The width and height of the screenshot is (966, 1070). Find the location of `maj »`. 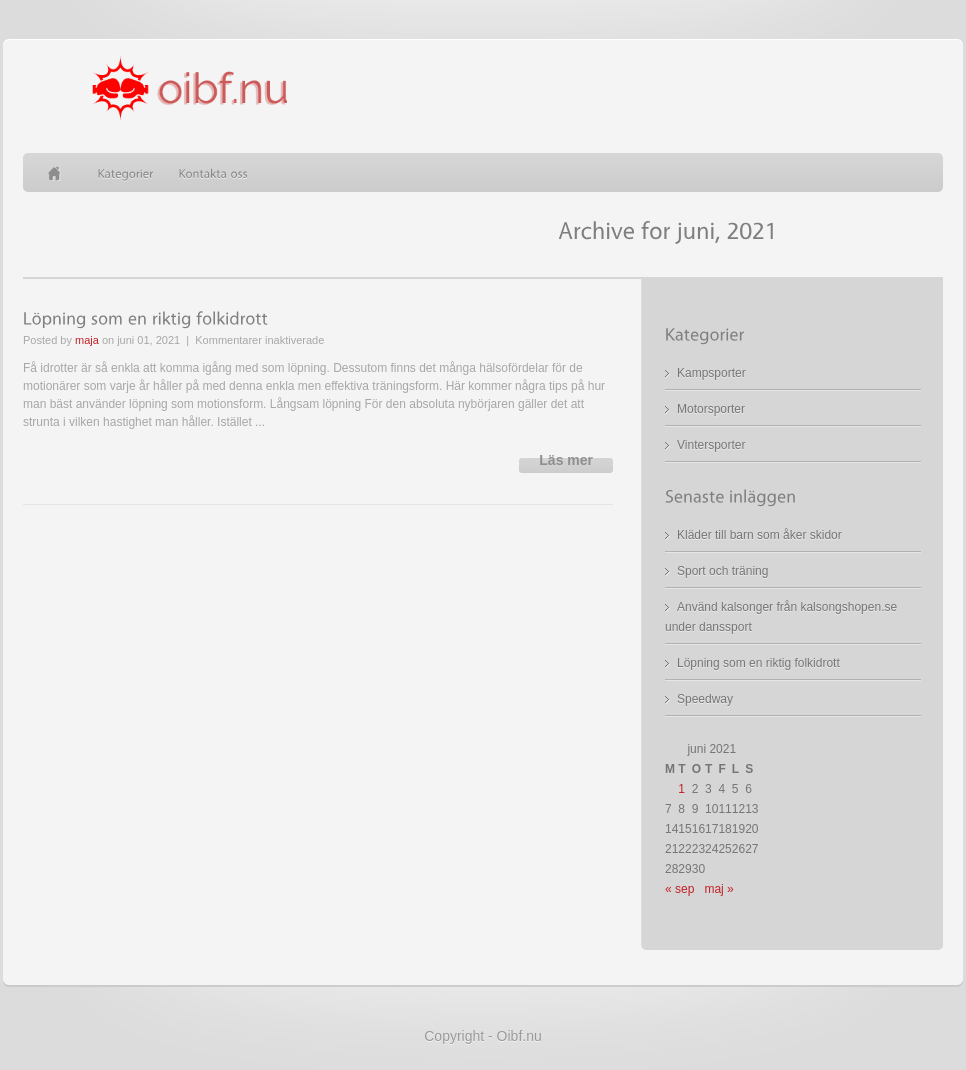

maj » is located at coordinates (718, 889).